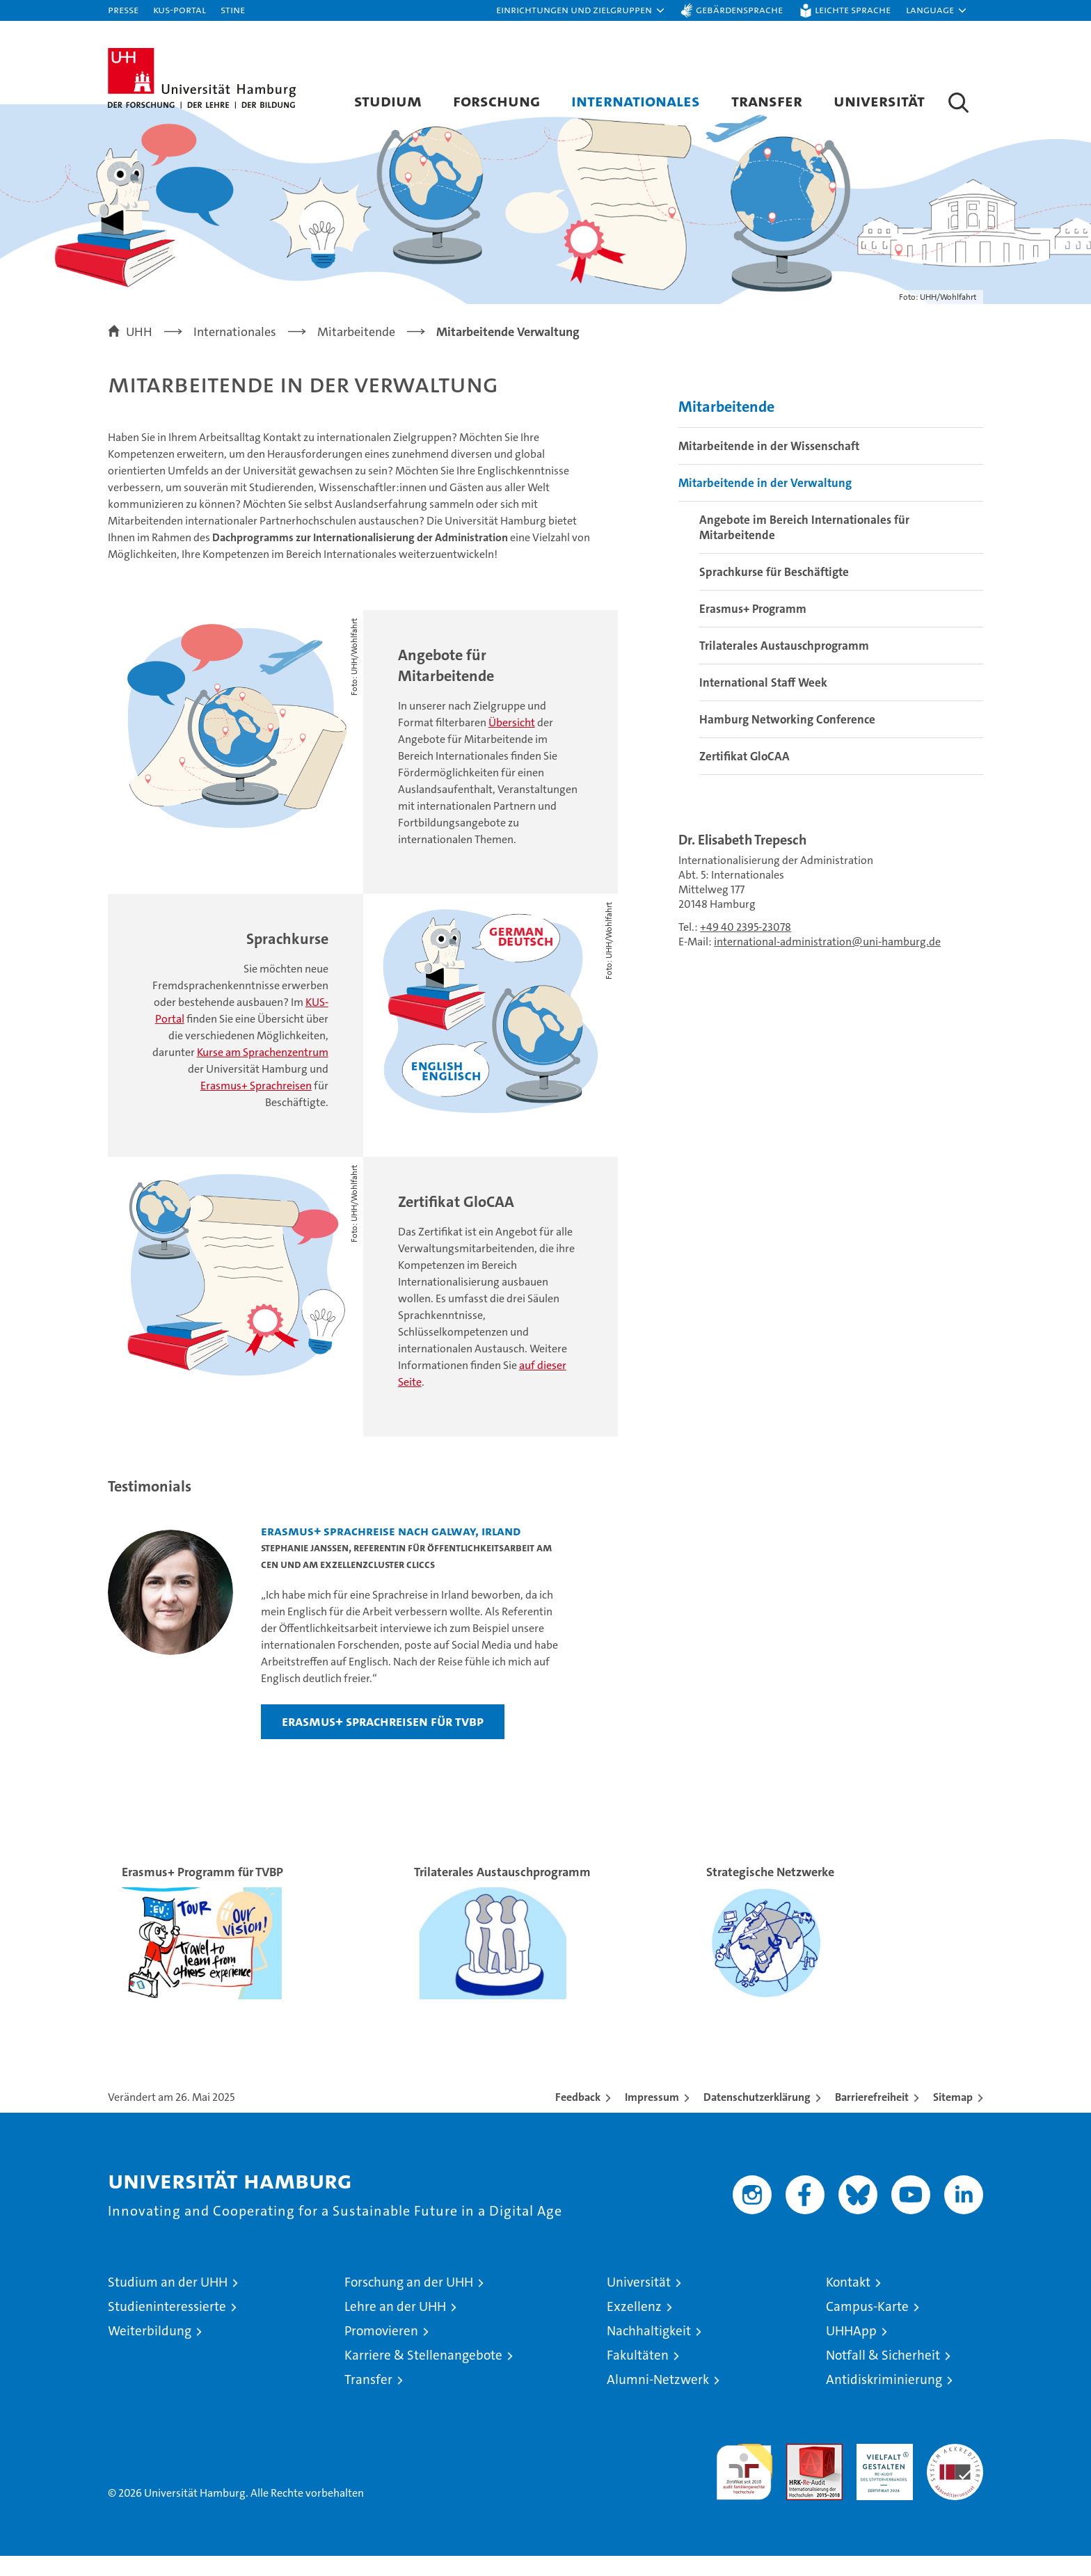 This screenshot has height=2576, width=1091. What do you see at coordinates (256, 1105) in the screenshot?
I see `Erasmus+ Sprachreisen` at bounding box center [256, 1105].